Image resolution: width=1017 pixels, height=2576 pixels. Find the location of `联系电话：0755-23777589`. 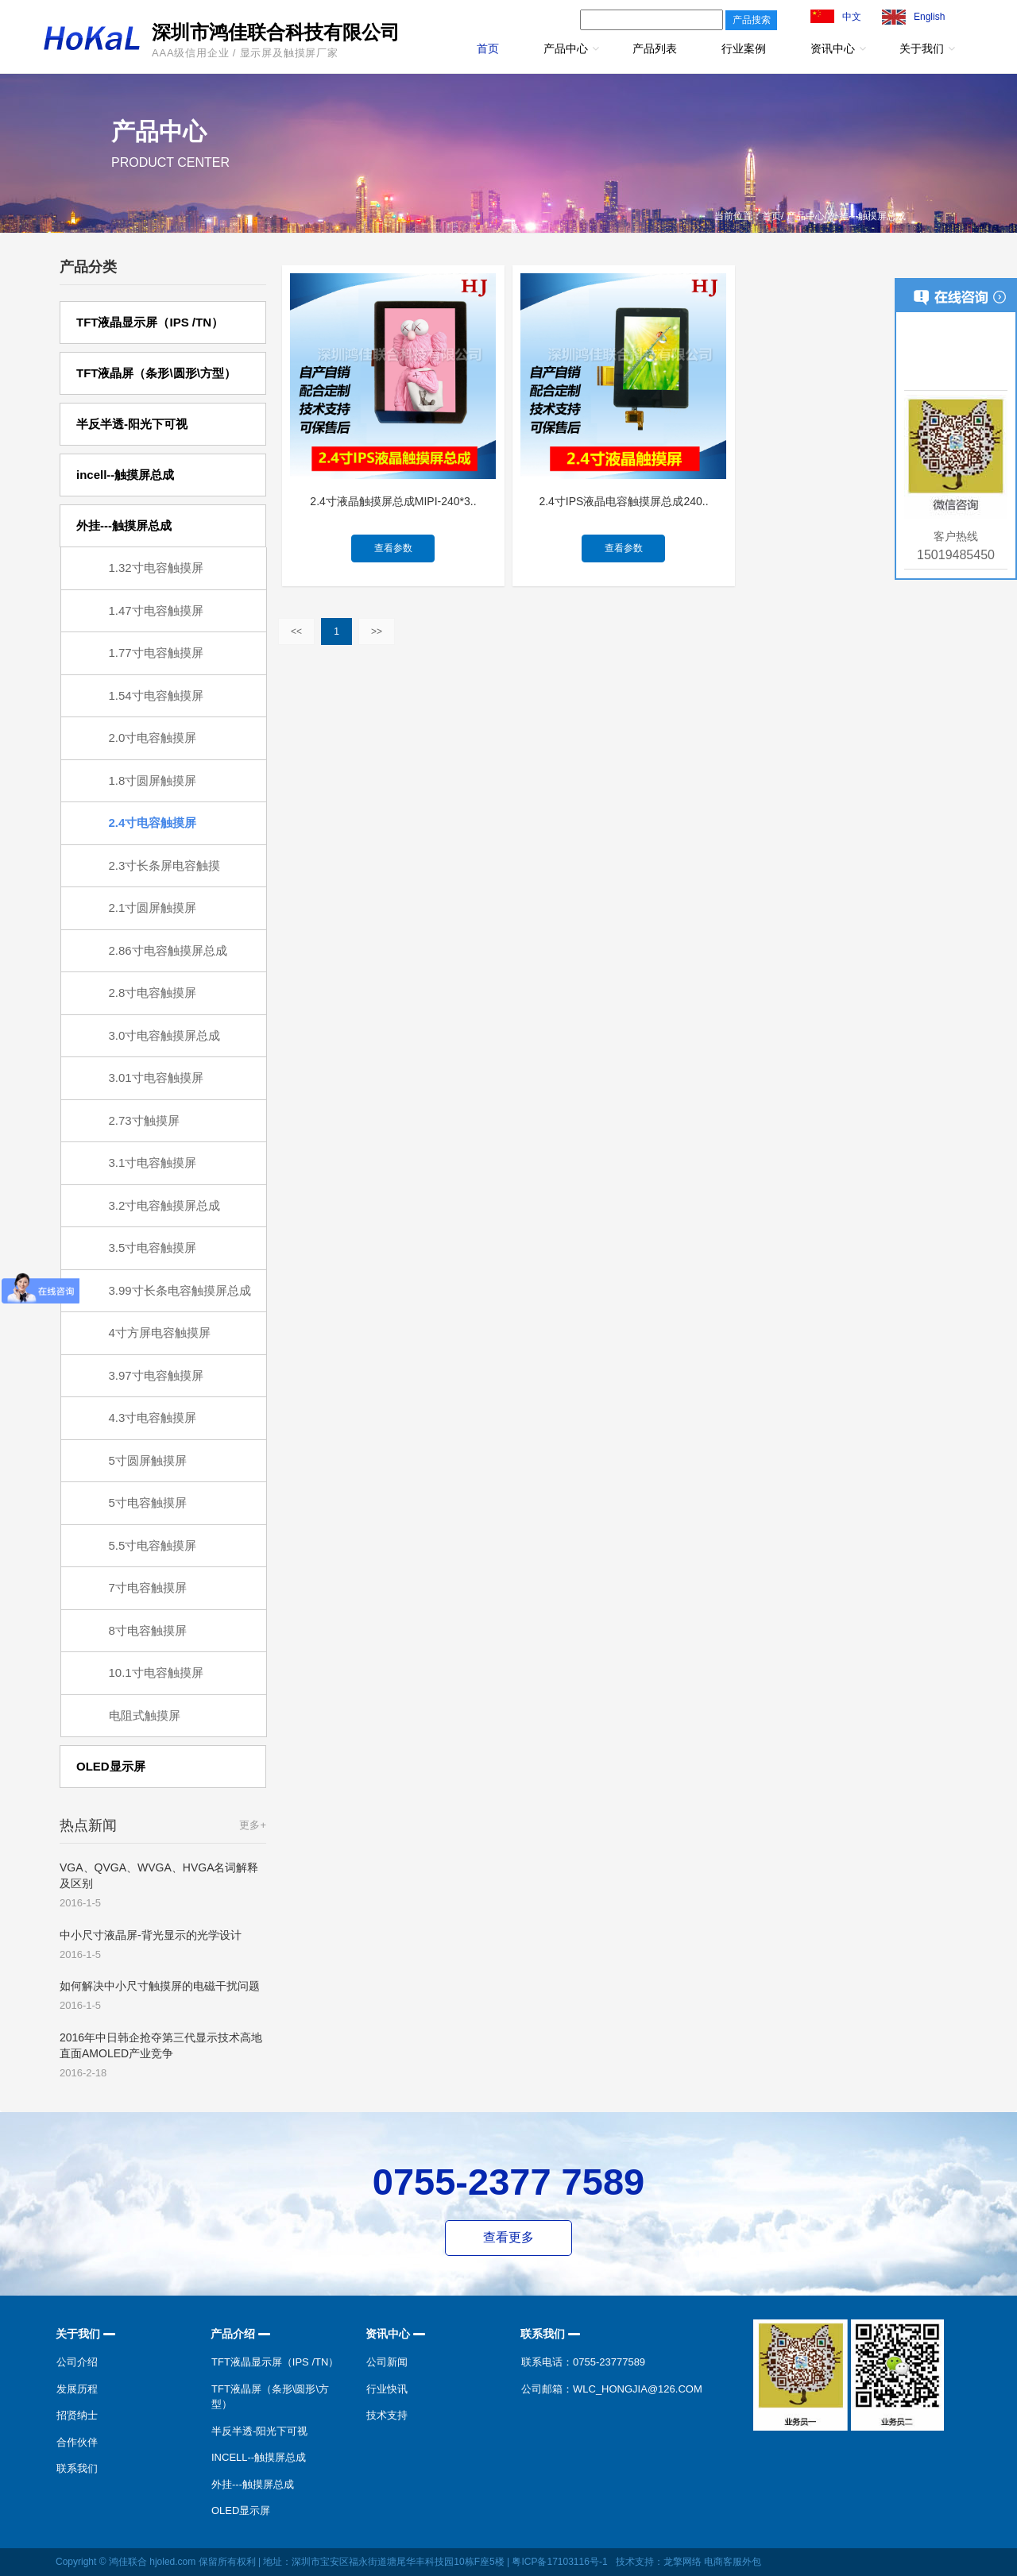

联系电话：0755-23777589 is located at coordinates (583, 2362).